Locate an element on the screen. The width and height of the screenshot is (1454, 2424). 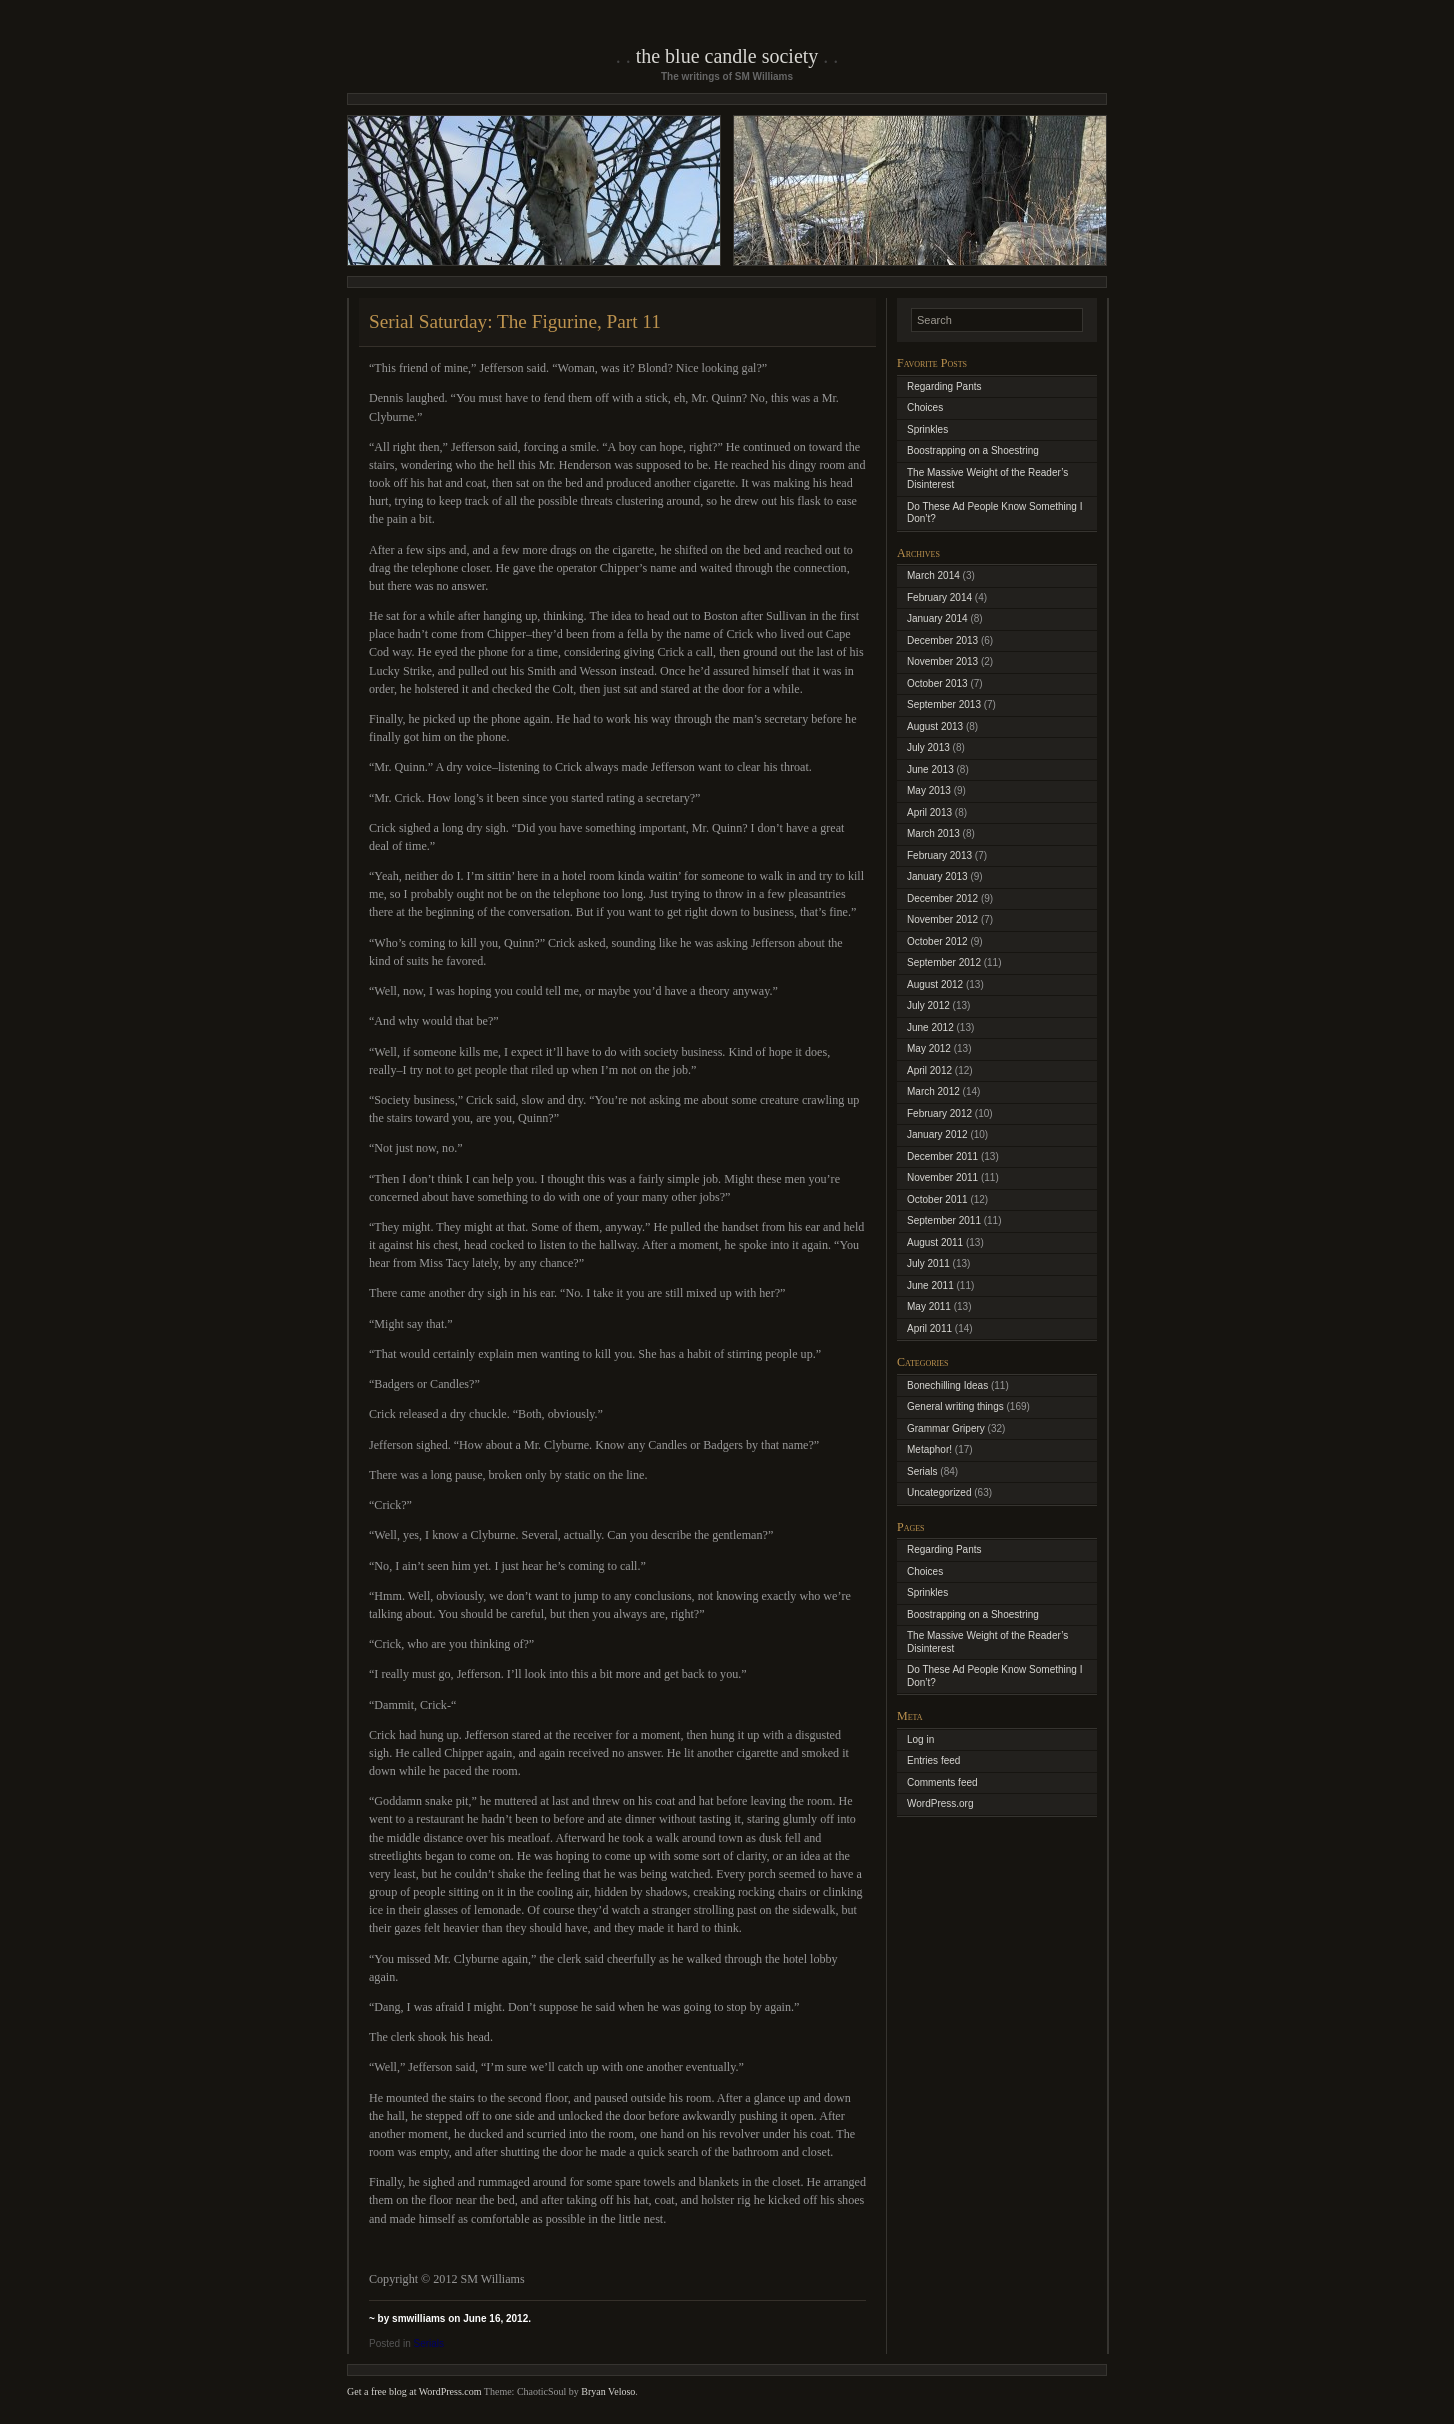
September 2011 is located at coordinates (944, 1220).